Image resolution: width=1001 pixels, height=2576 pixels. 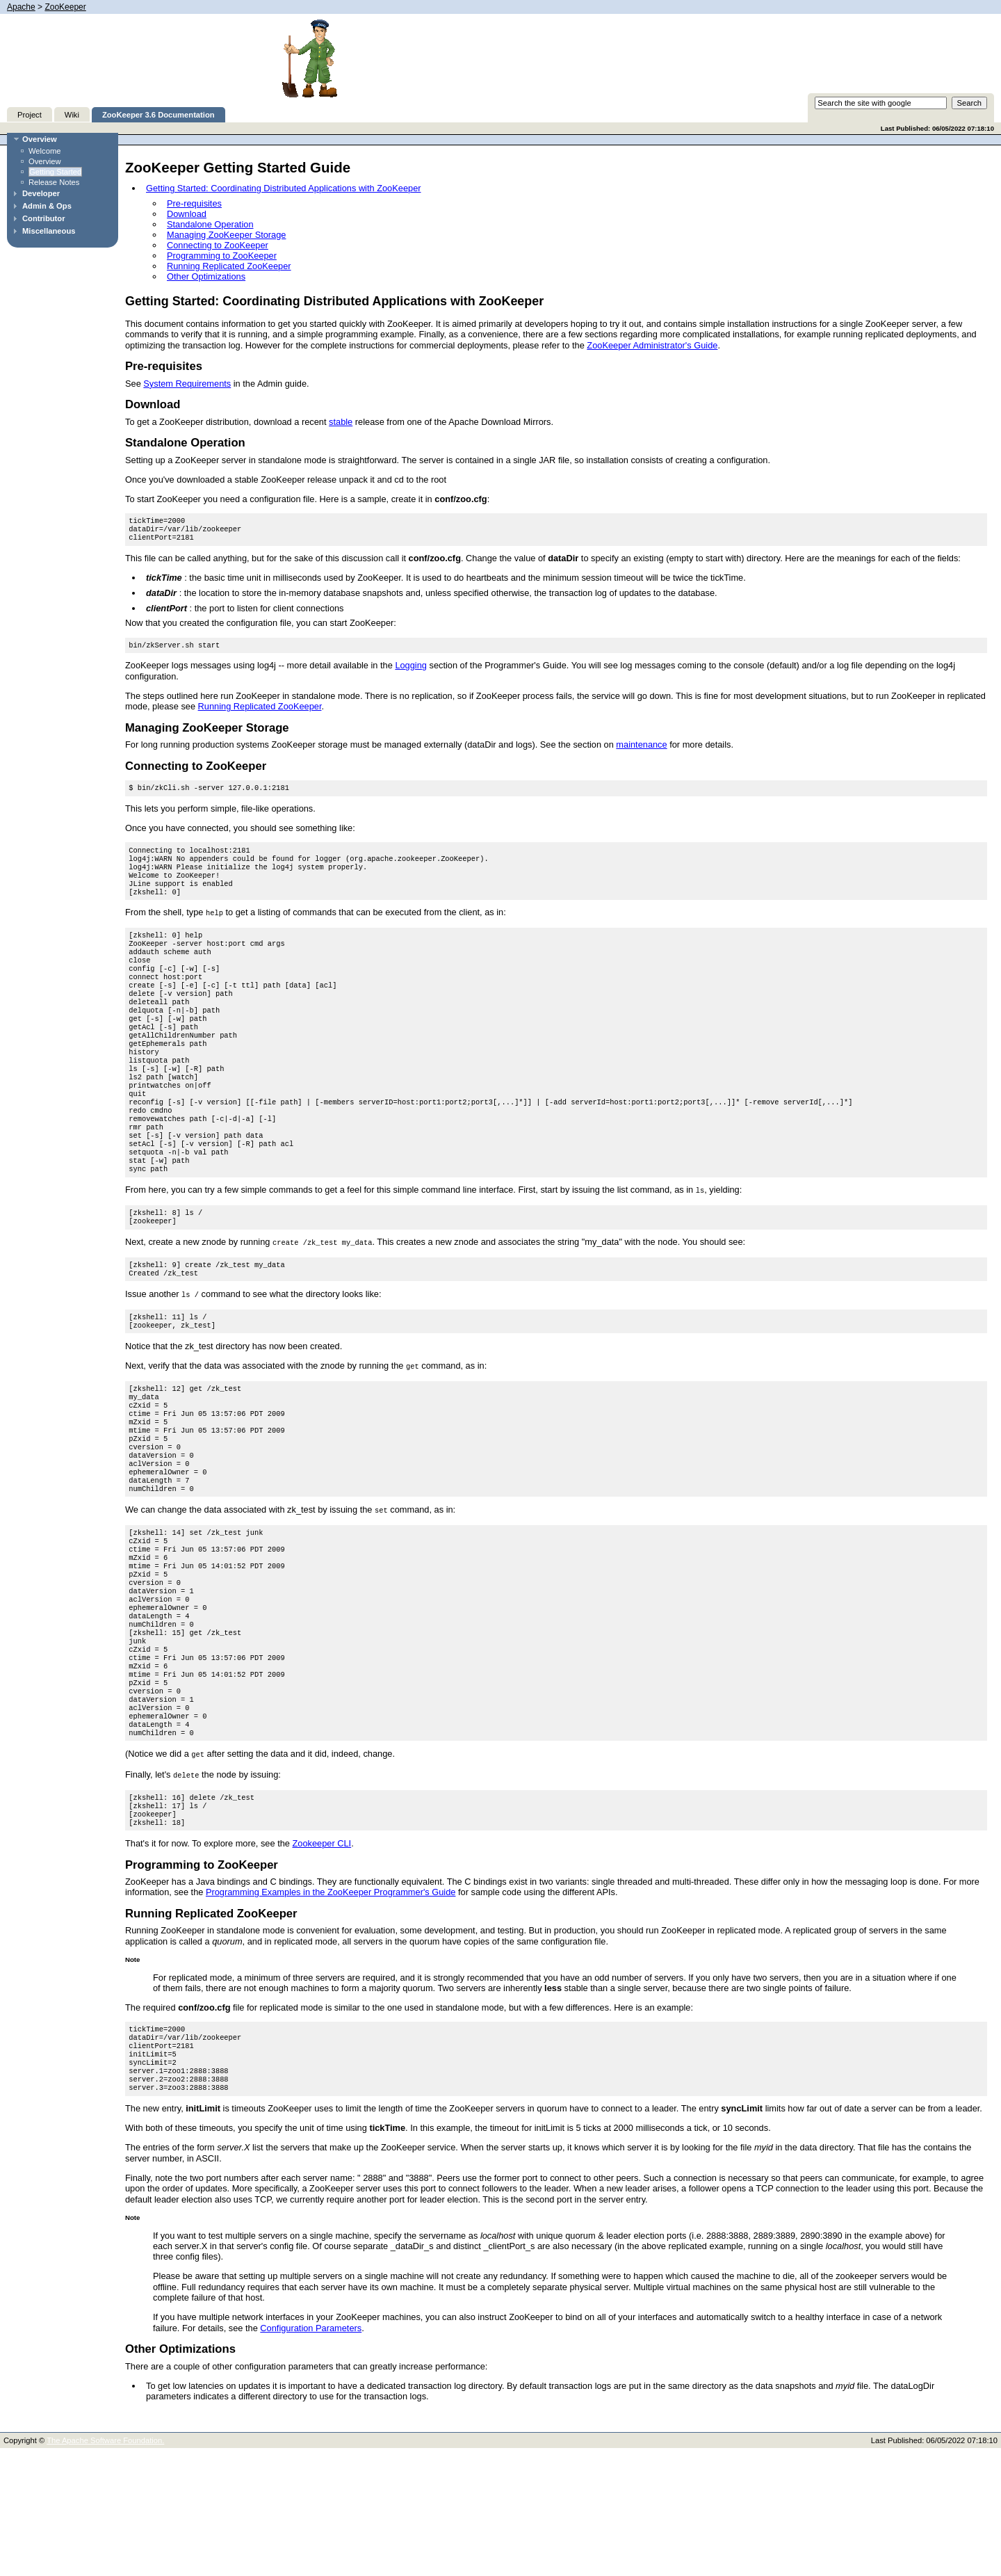 What do you see at coordinates (29, 115) in the screenshot?
I see `Project` at bounding box center [29, 115].